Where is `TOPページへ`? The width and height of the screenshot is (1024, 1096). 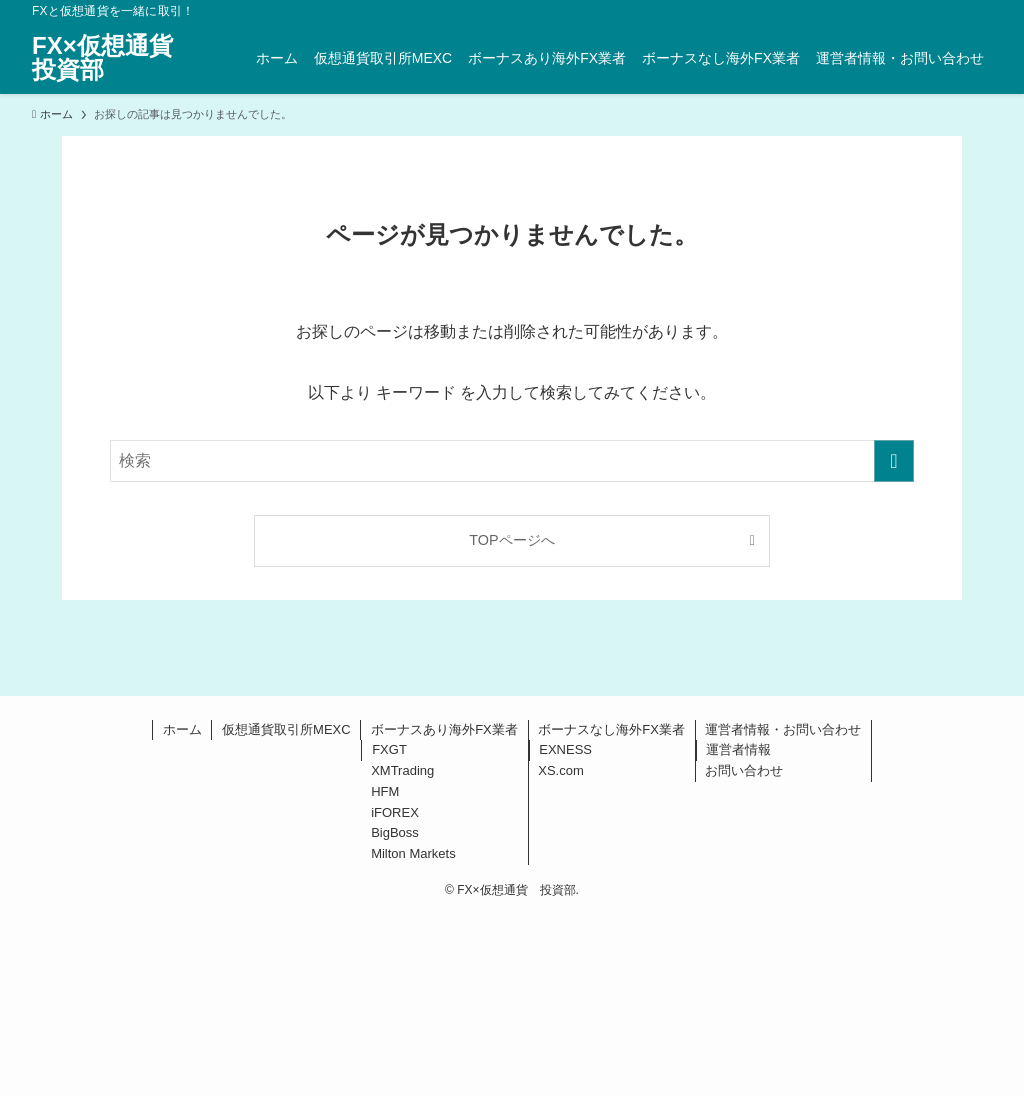
TOPページへ is located at coordinates (511, 540).